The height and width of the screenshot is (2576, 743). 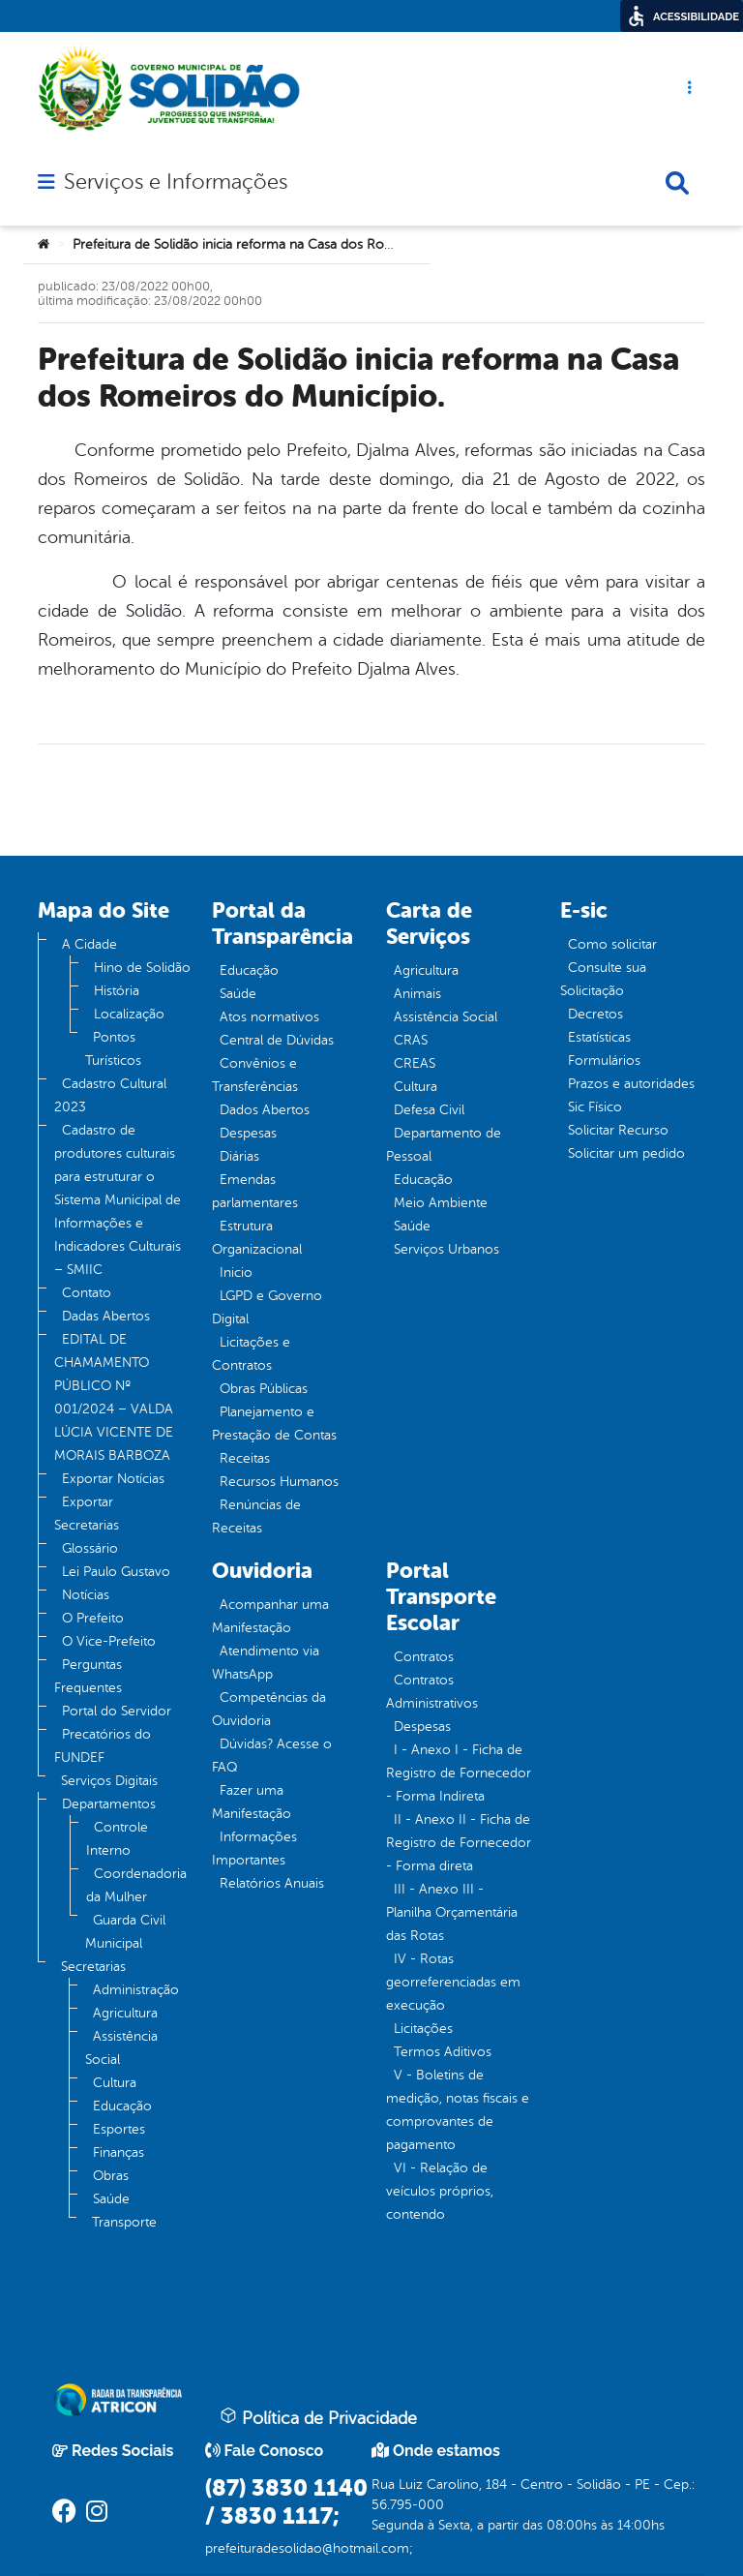 What do you see at coordinates (113, 1049) in the screenshot?
I see `Pontos Turísticos` at bounding box center [113, 1049].